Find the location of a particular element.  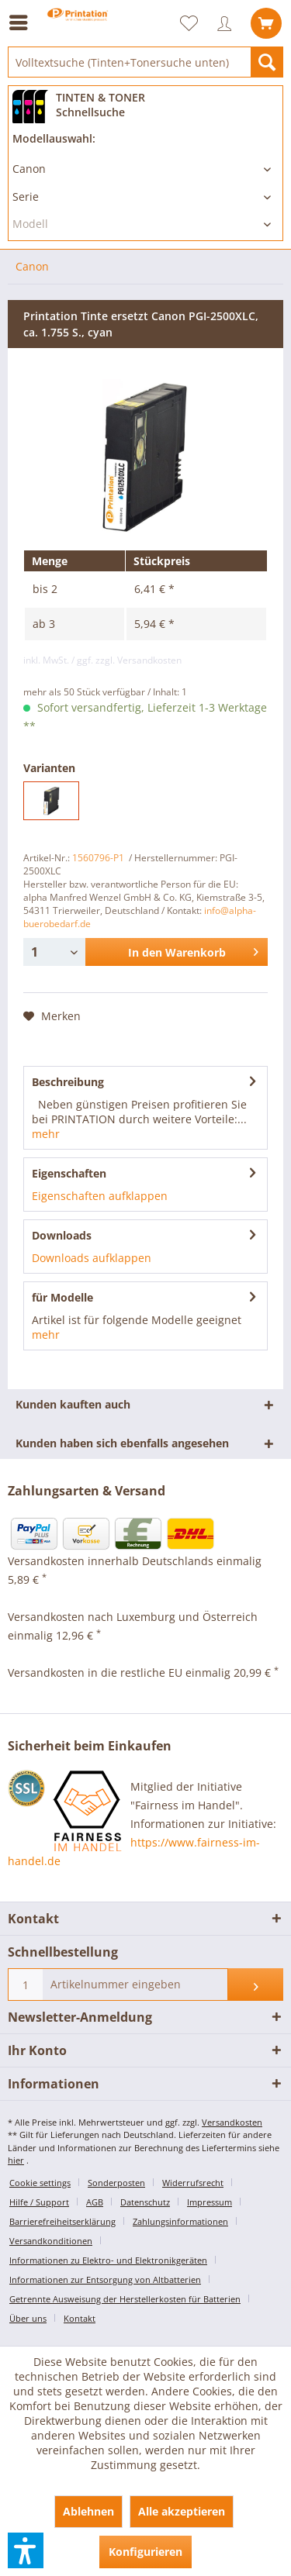

Downloads is located at coordinates (62, 1235).